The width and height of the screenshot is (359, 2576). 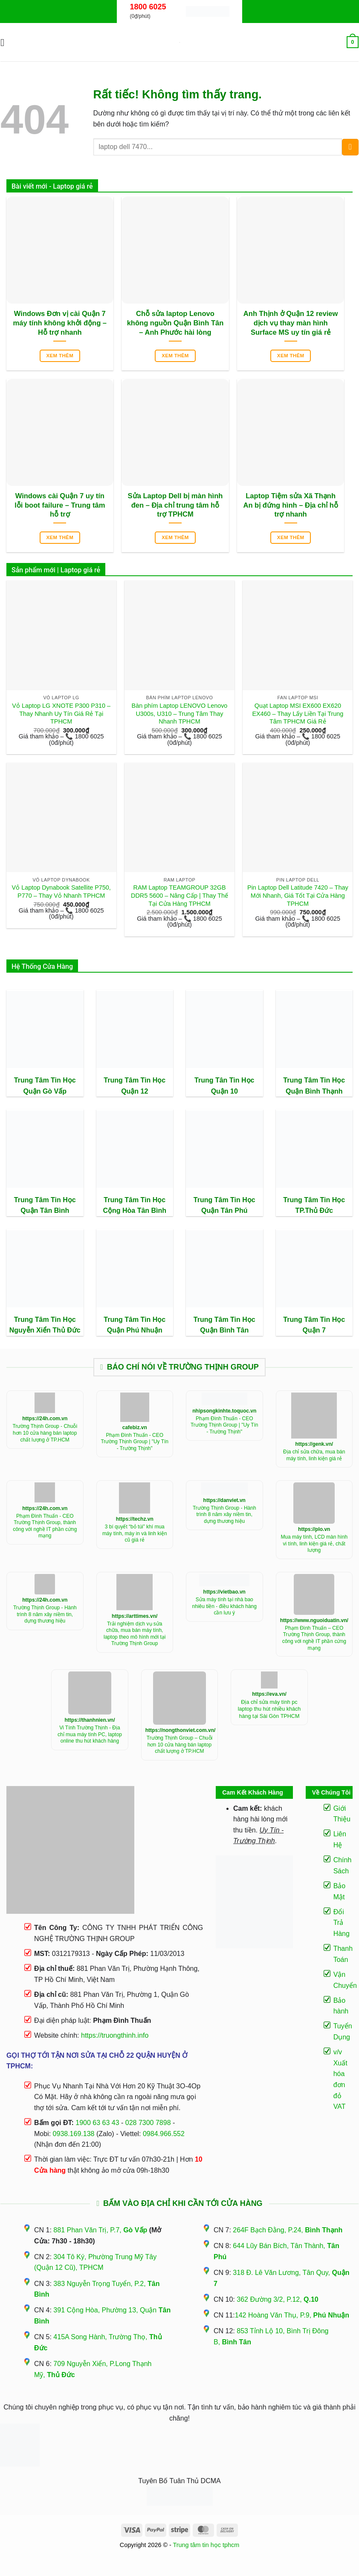 What do you see at coordinates (5, 42) in the screenshot?
I see `[button]` at bounding box center [5, 42].